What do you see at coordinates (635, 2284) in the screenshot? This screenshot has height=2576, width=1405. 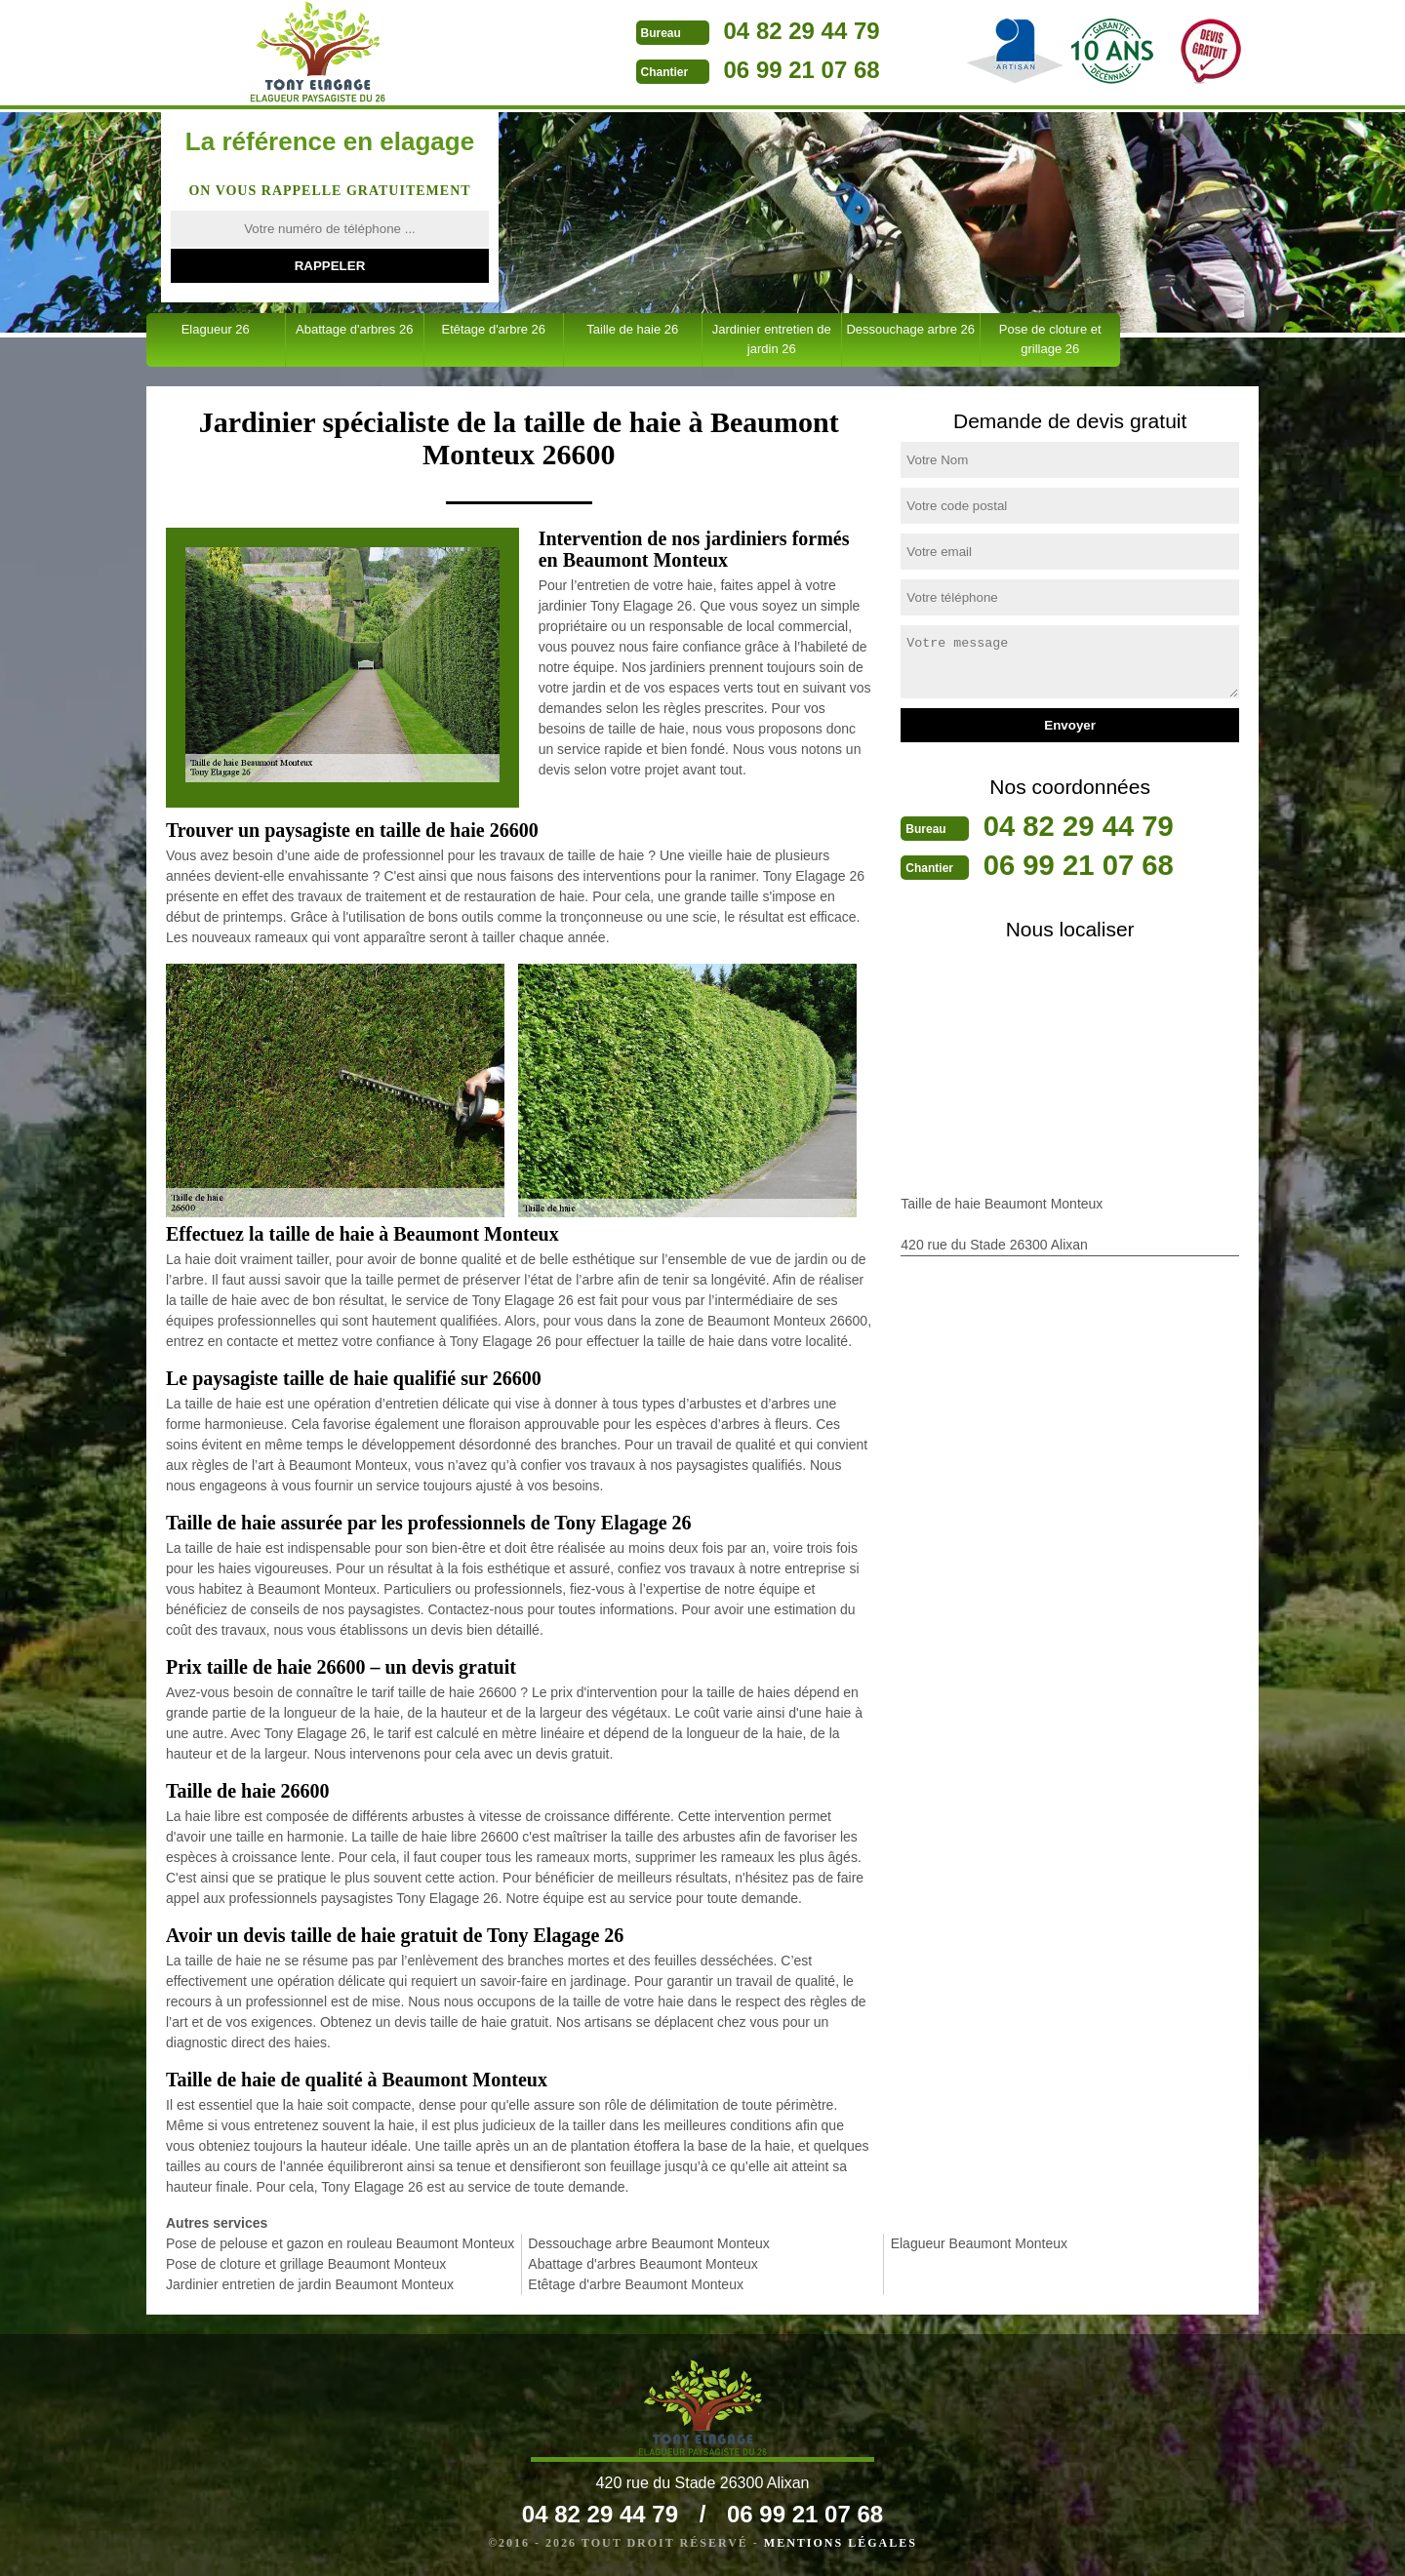 I see `Etêtage d'arbre Beaumont Monteux` at bounding box center [635, 2284].